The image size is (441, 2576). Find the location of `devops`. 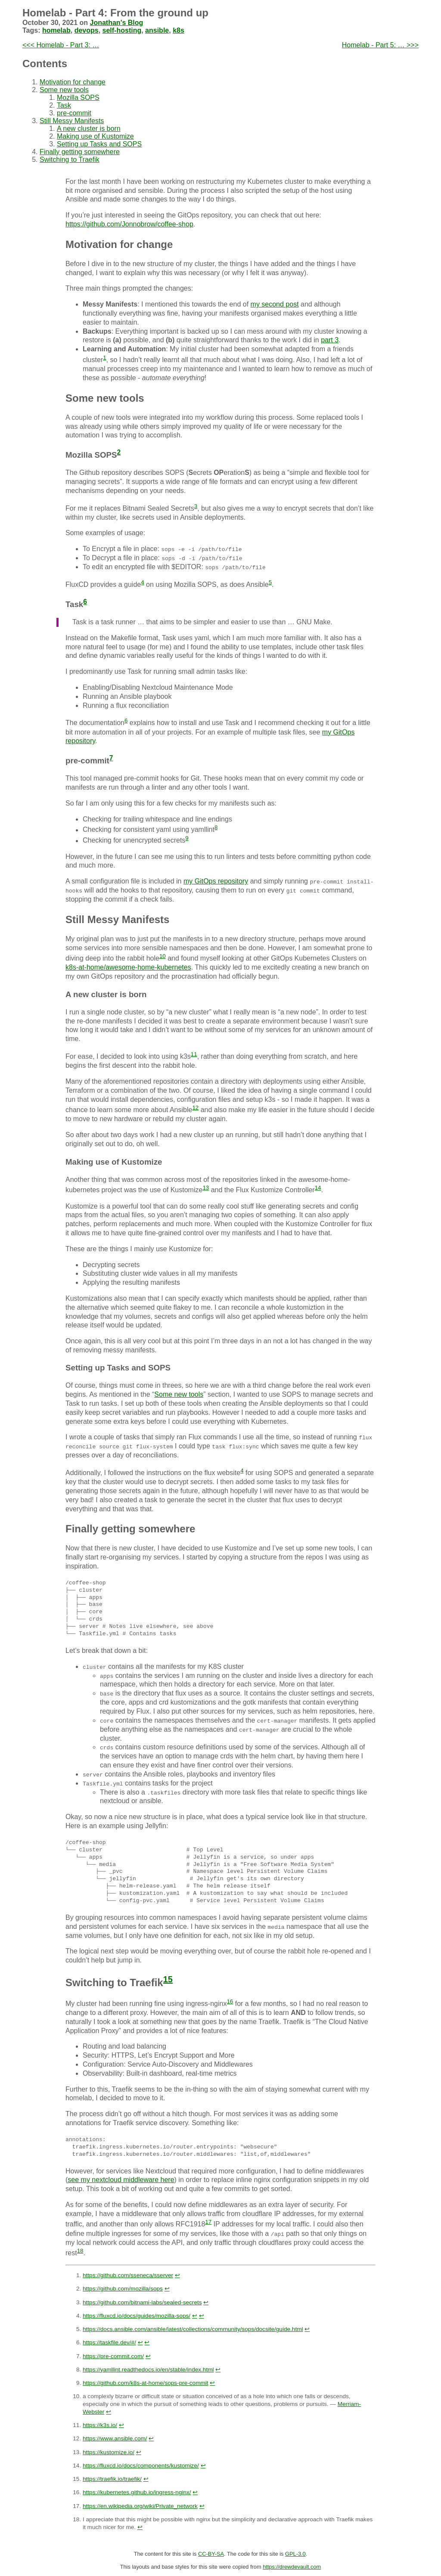

devops is located at coordinates (87, 30).